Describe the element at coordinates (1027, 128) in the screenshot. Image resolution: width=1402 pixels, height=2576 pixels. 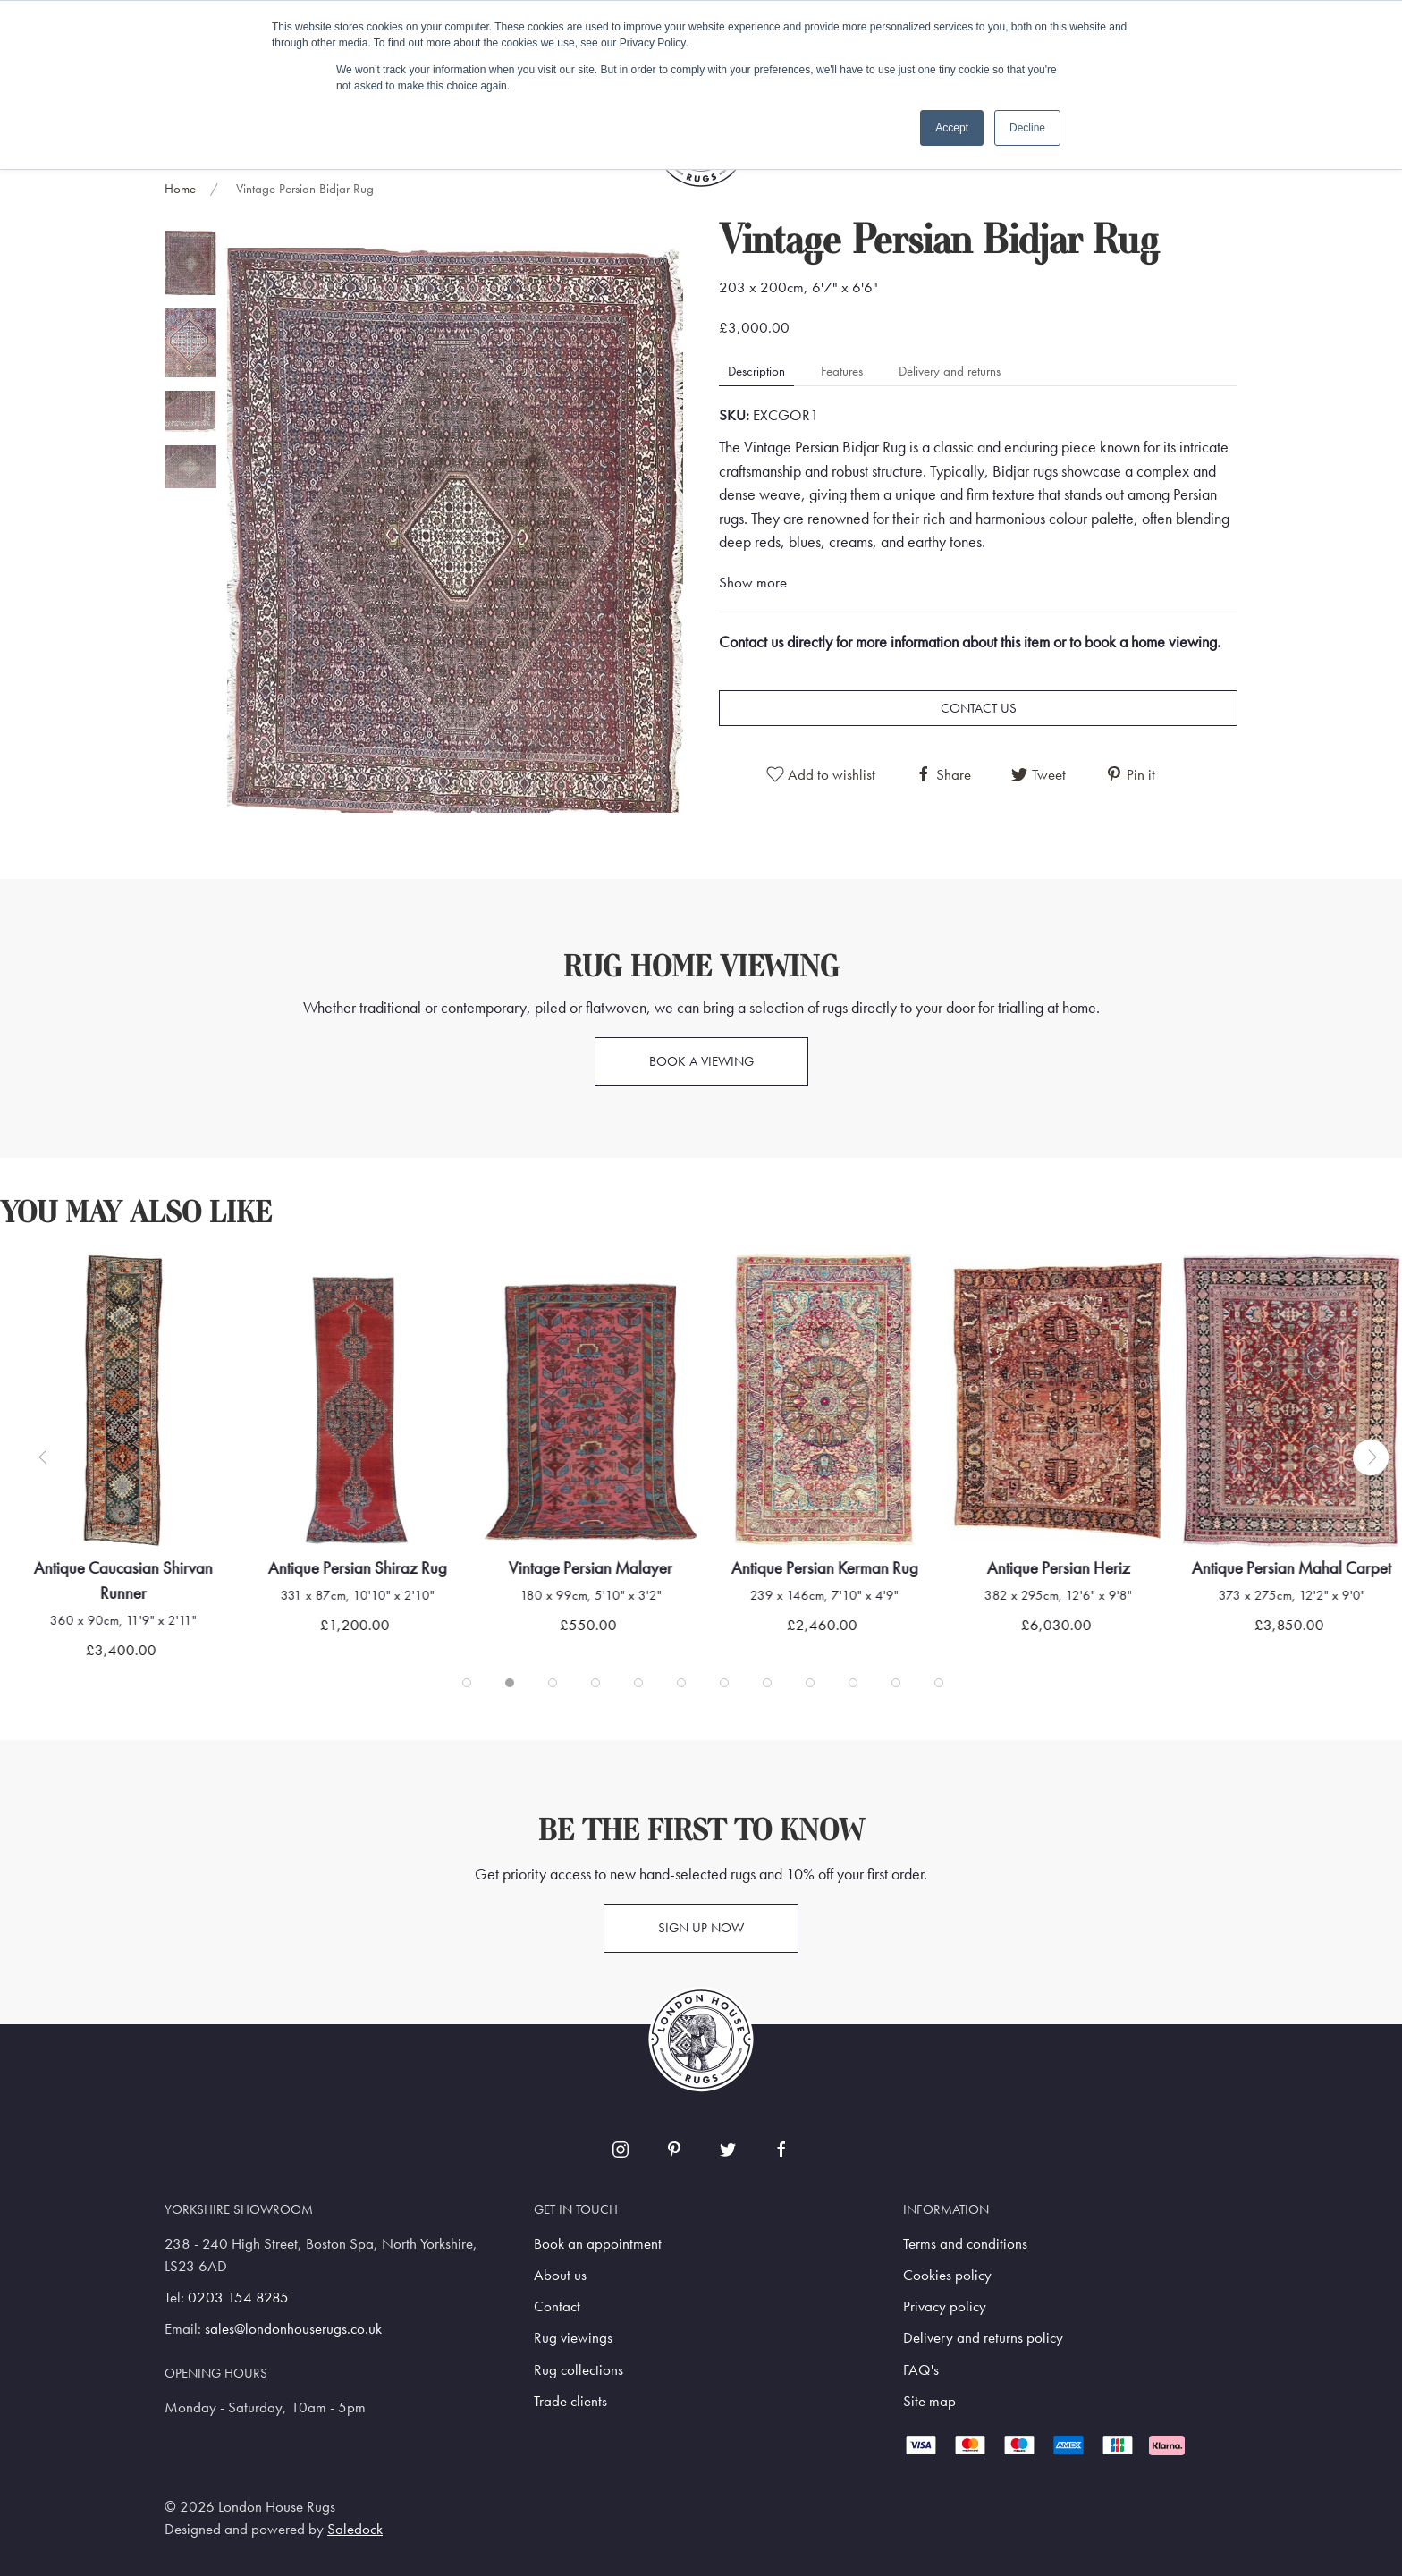
I see `Decline [button]` at that location.